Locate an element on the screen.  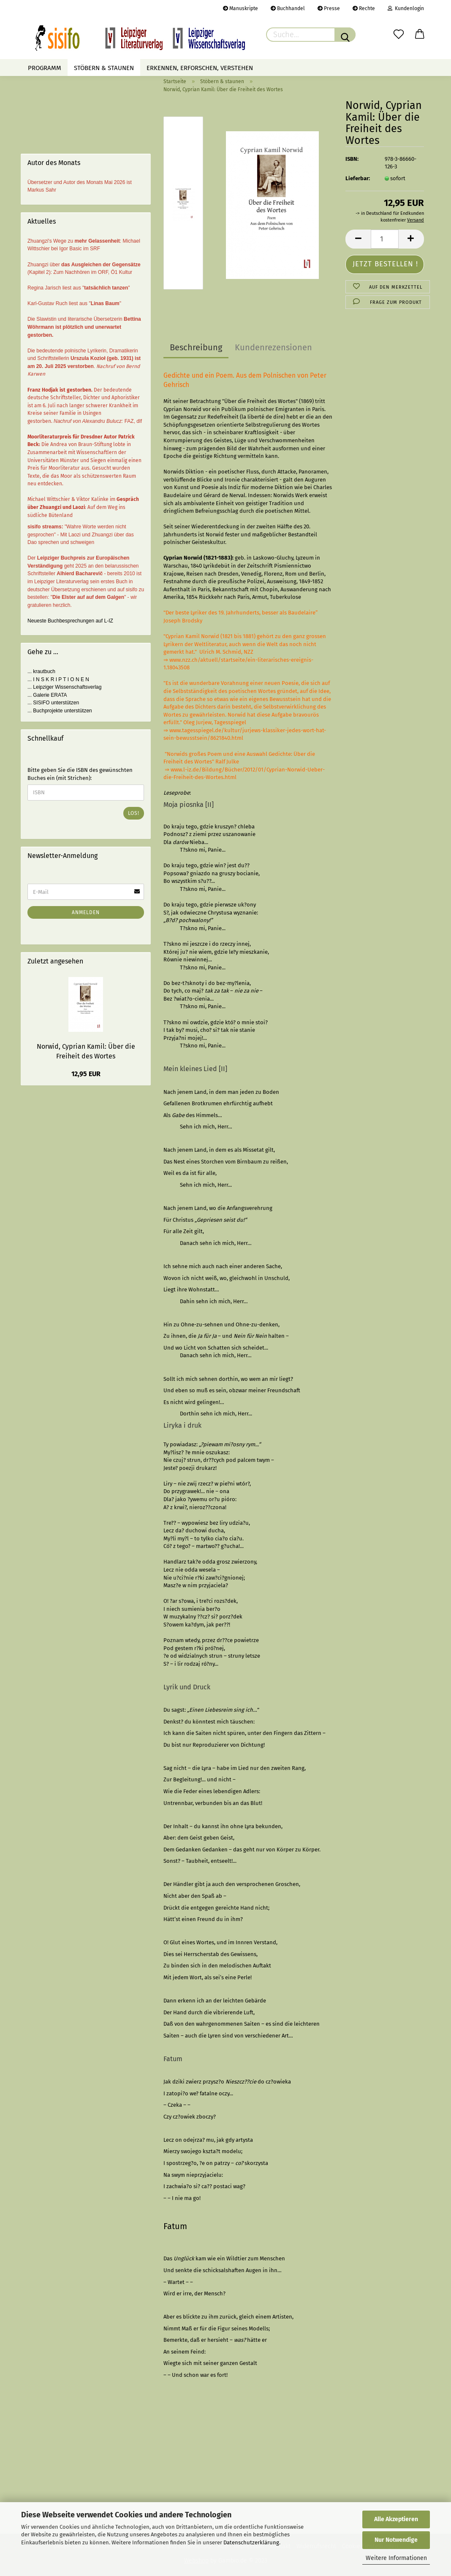
12,95 EUR is located at coordinates (86, 1074).